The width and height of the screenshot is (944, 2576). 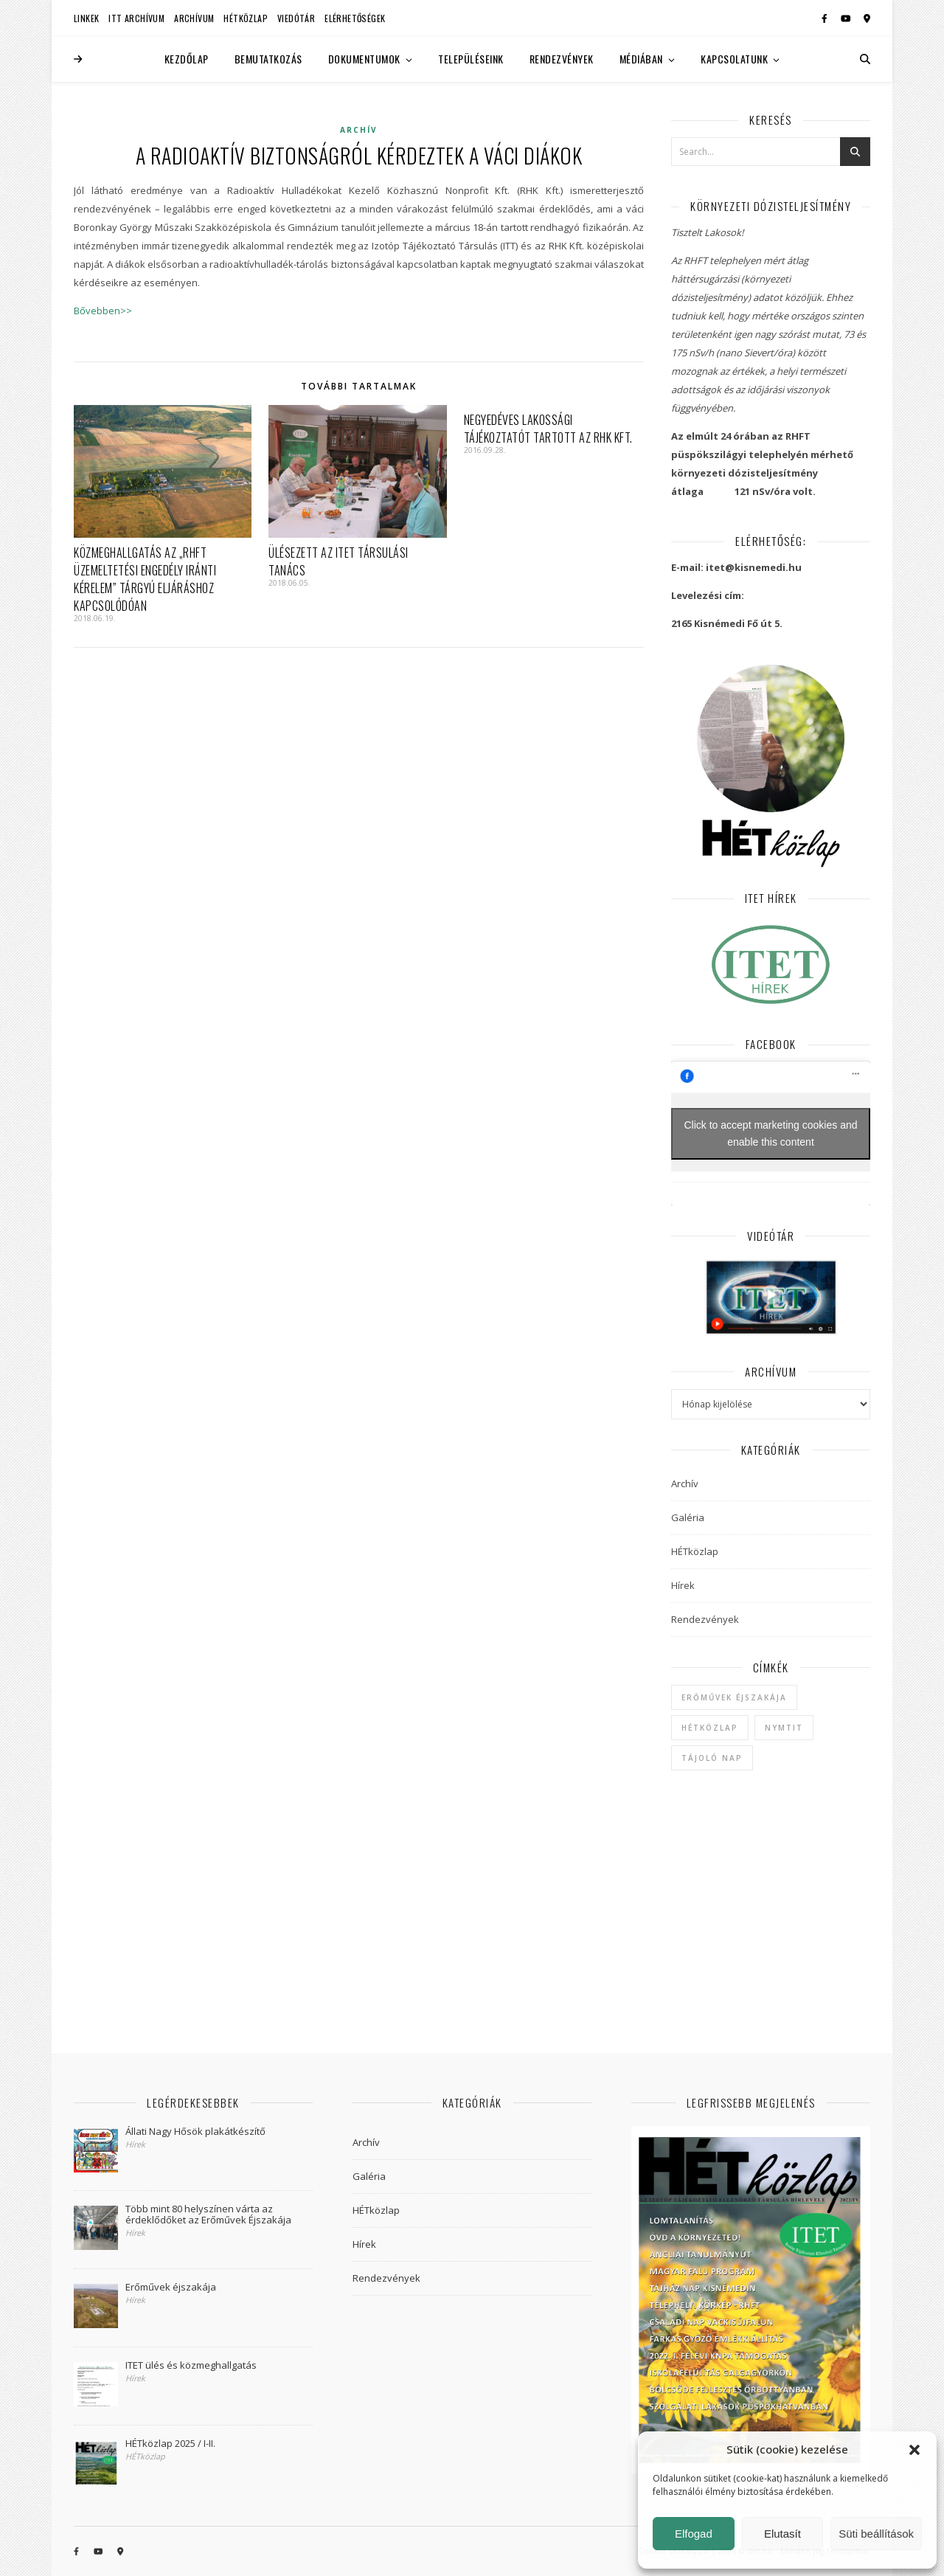 What do you see at coordinates (364, 58) in the screenshot?
I see `Dokumentumok` at bounding box center [364, 58].